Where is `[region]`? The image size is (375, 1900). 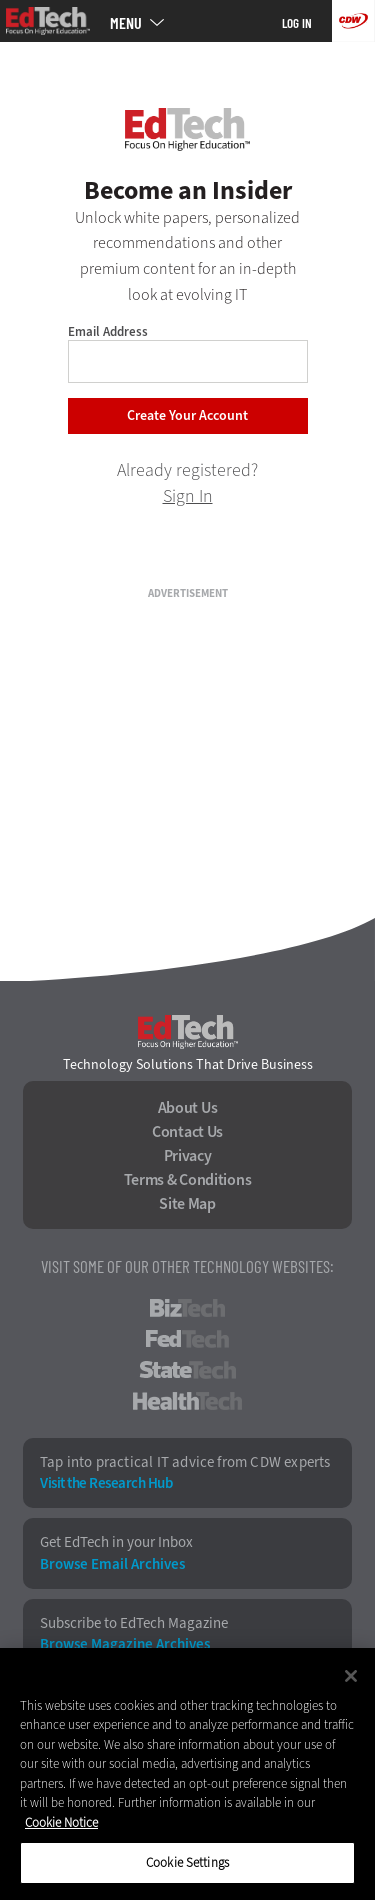 [region] is located at coordinates (187, 1774).